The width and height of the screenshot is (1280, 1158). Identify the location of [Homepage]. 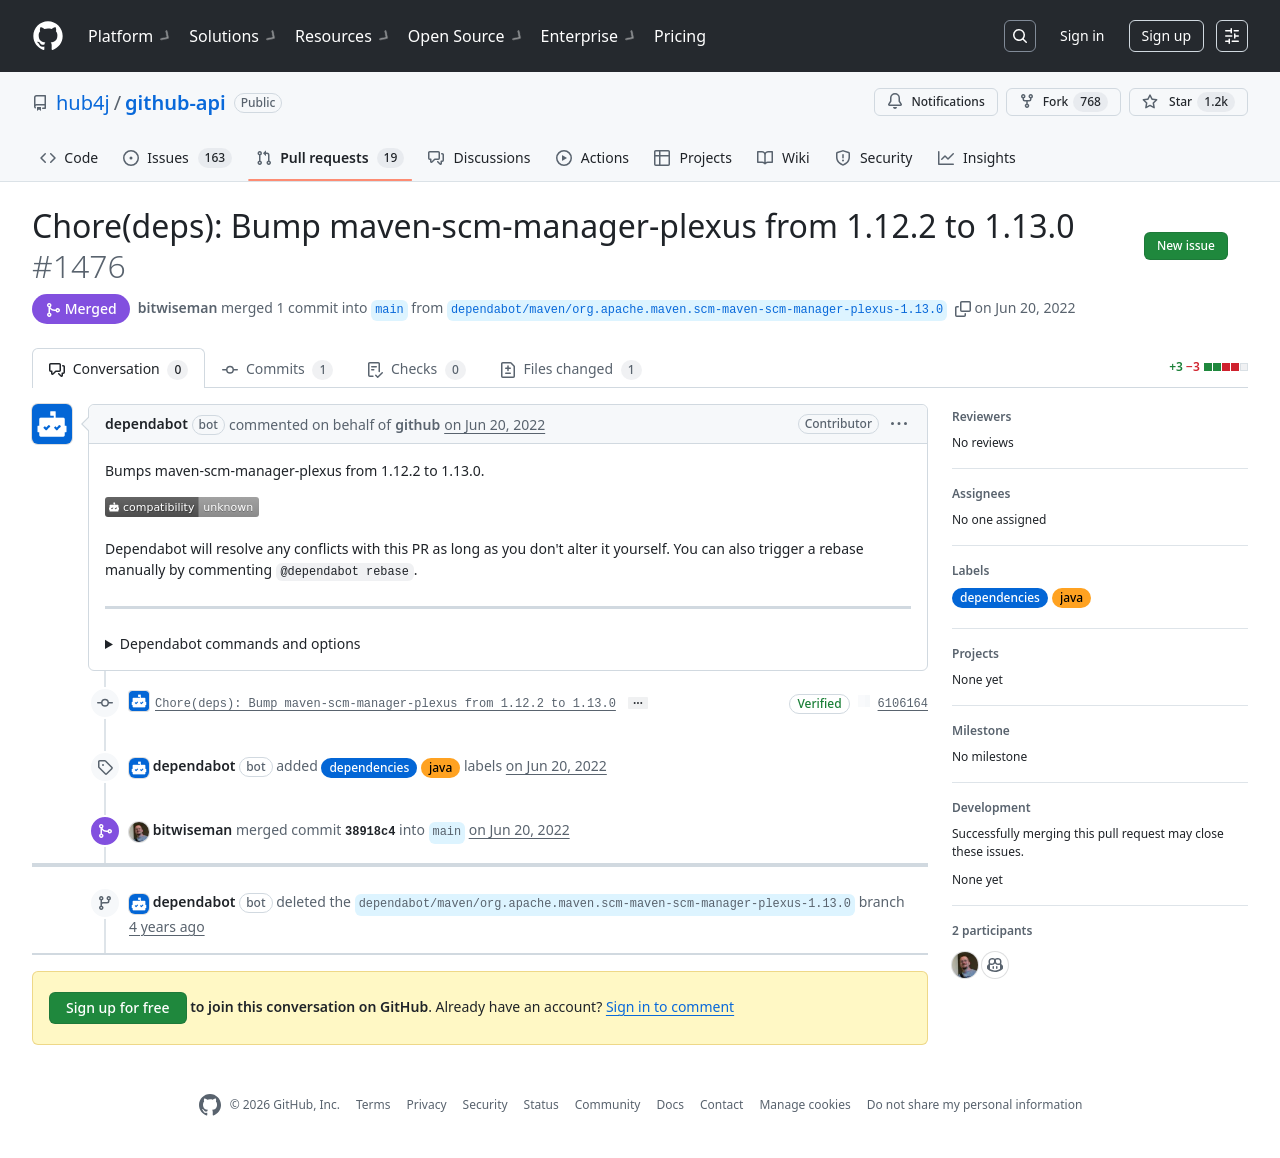
(48, 36).